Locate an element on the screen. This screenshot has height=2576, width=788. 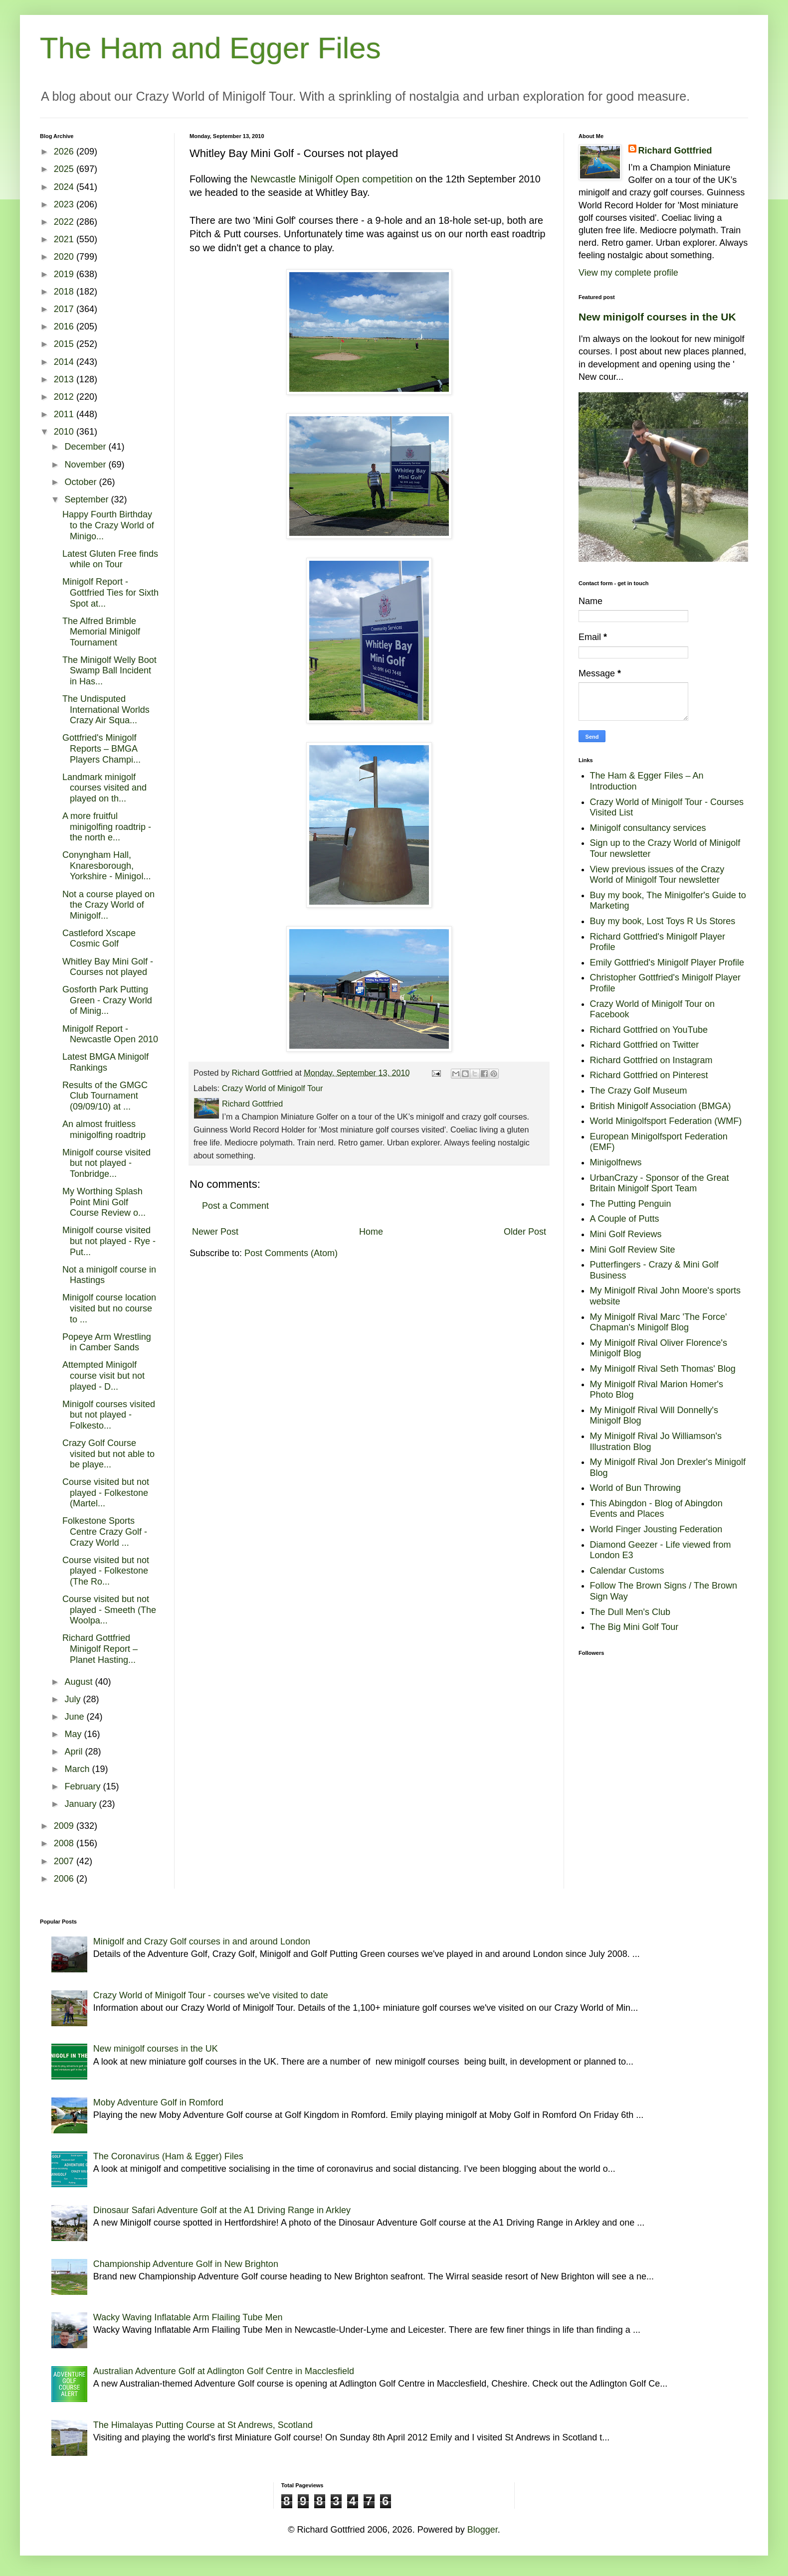
World Finger Jousting Federation is located at coordinates (656, 1529).